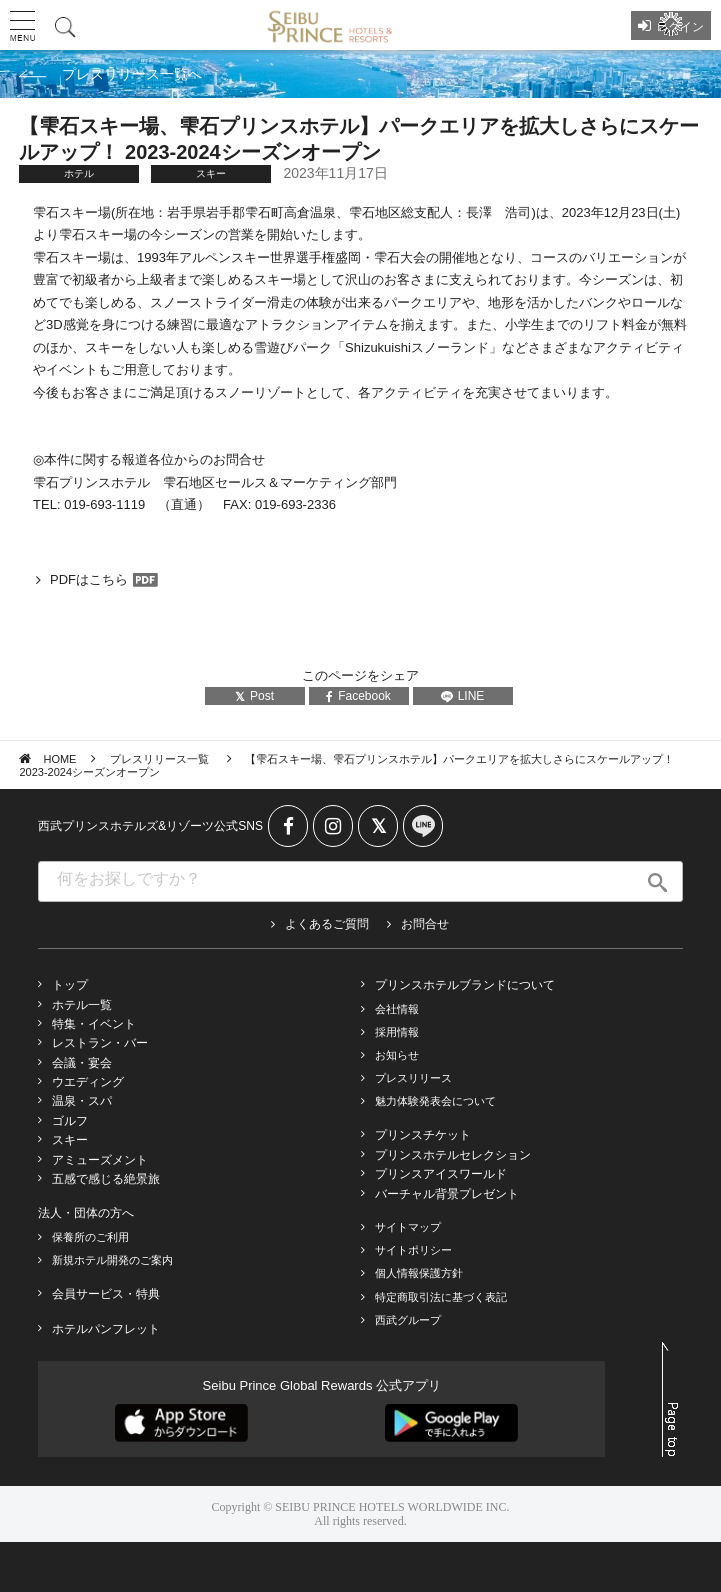 Image resolution: width=721 pixels, height=1592 pixels. Describe the element at coordinates (453, 1155) in the screenshot. I see `プリンスホテルセレクション` at that location.